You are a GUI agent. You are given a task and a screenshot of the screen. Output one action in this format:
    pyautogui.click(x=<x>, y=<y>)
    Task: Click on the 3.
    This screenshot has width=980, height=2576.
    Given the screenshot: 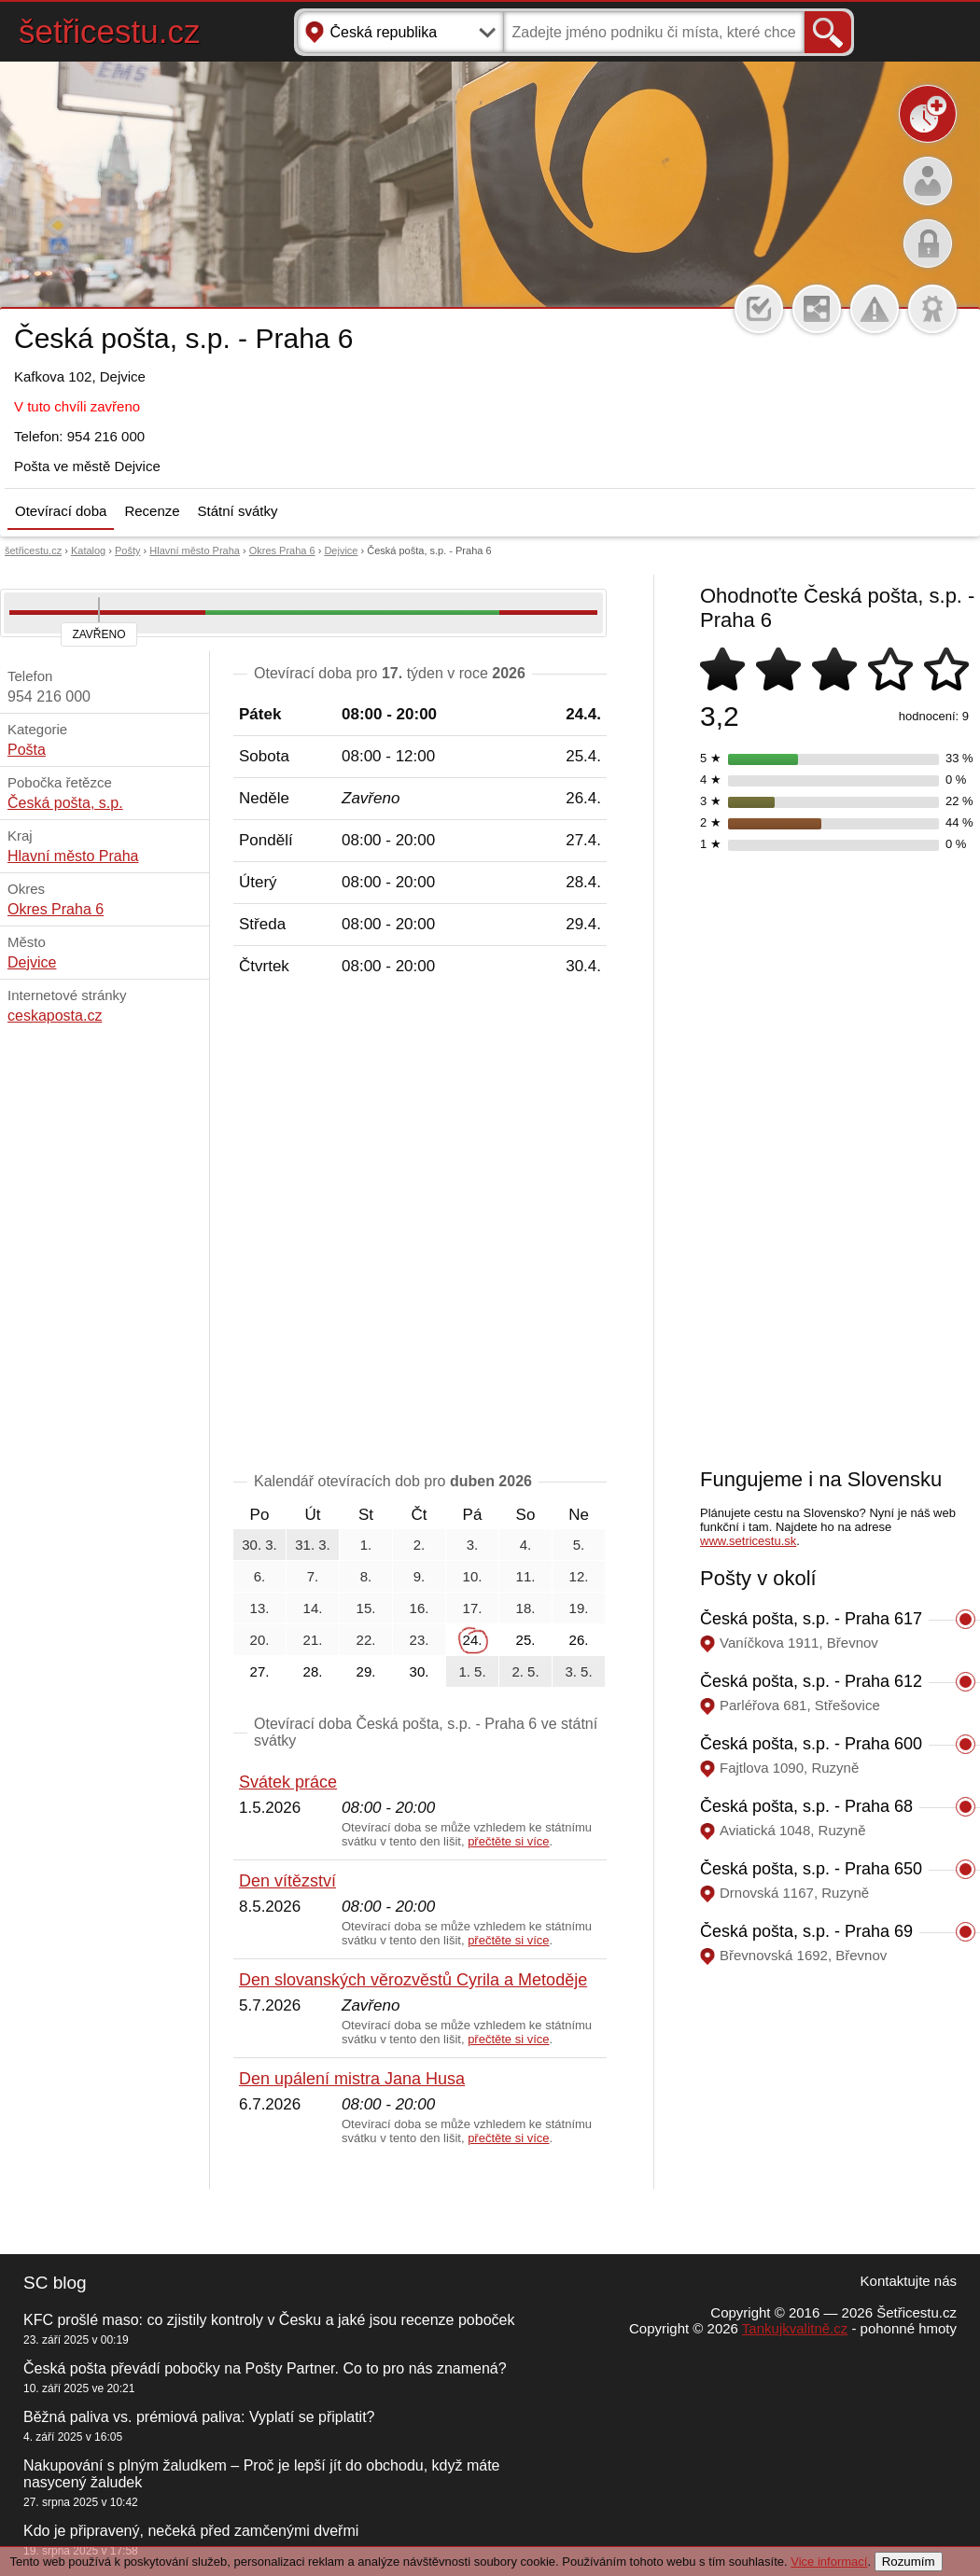 What is the action you would take?
    pyautogui.click(x=473, y=1545)
    